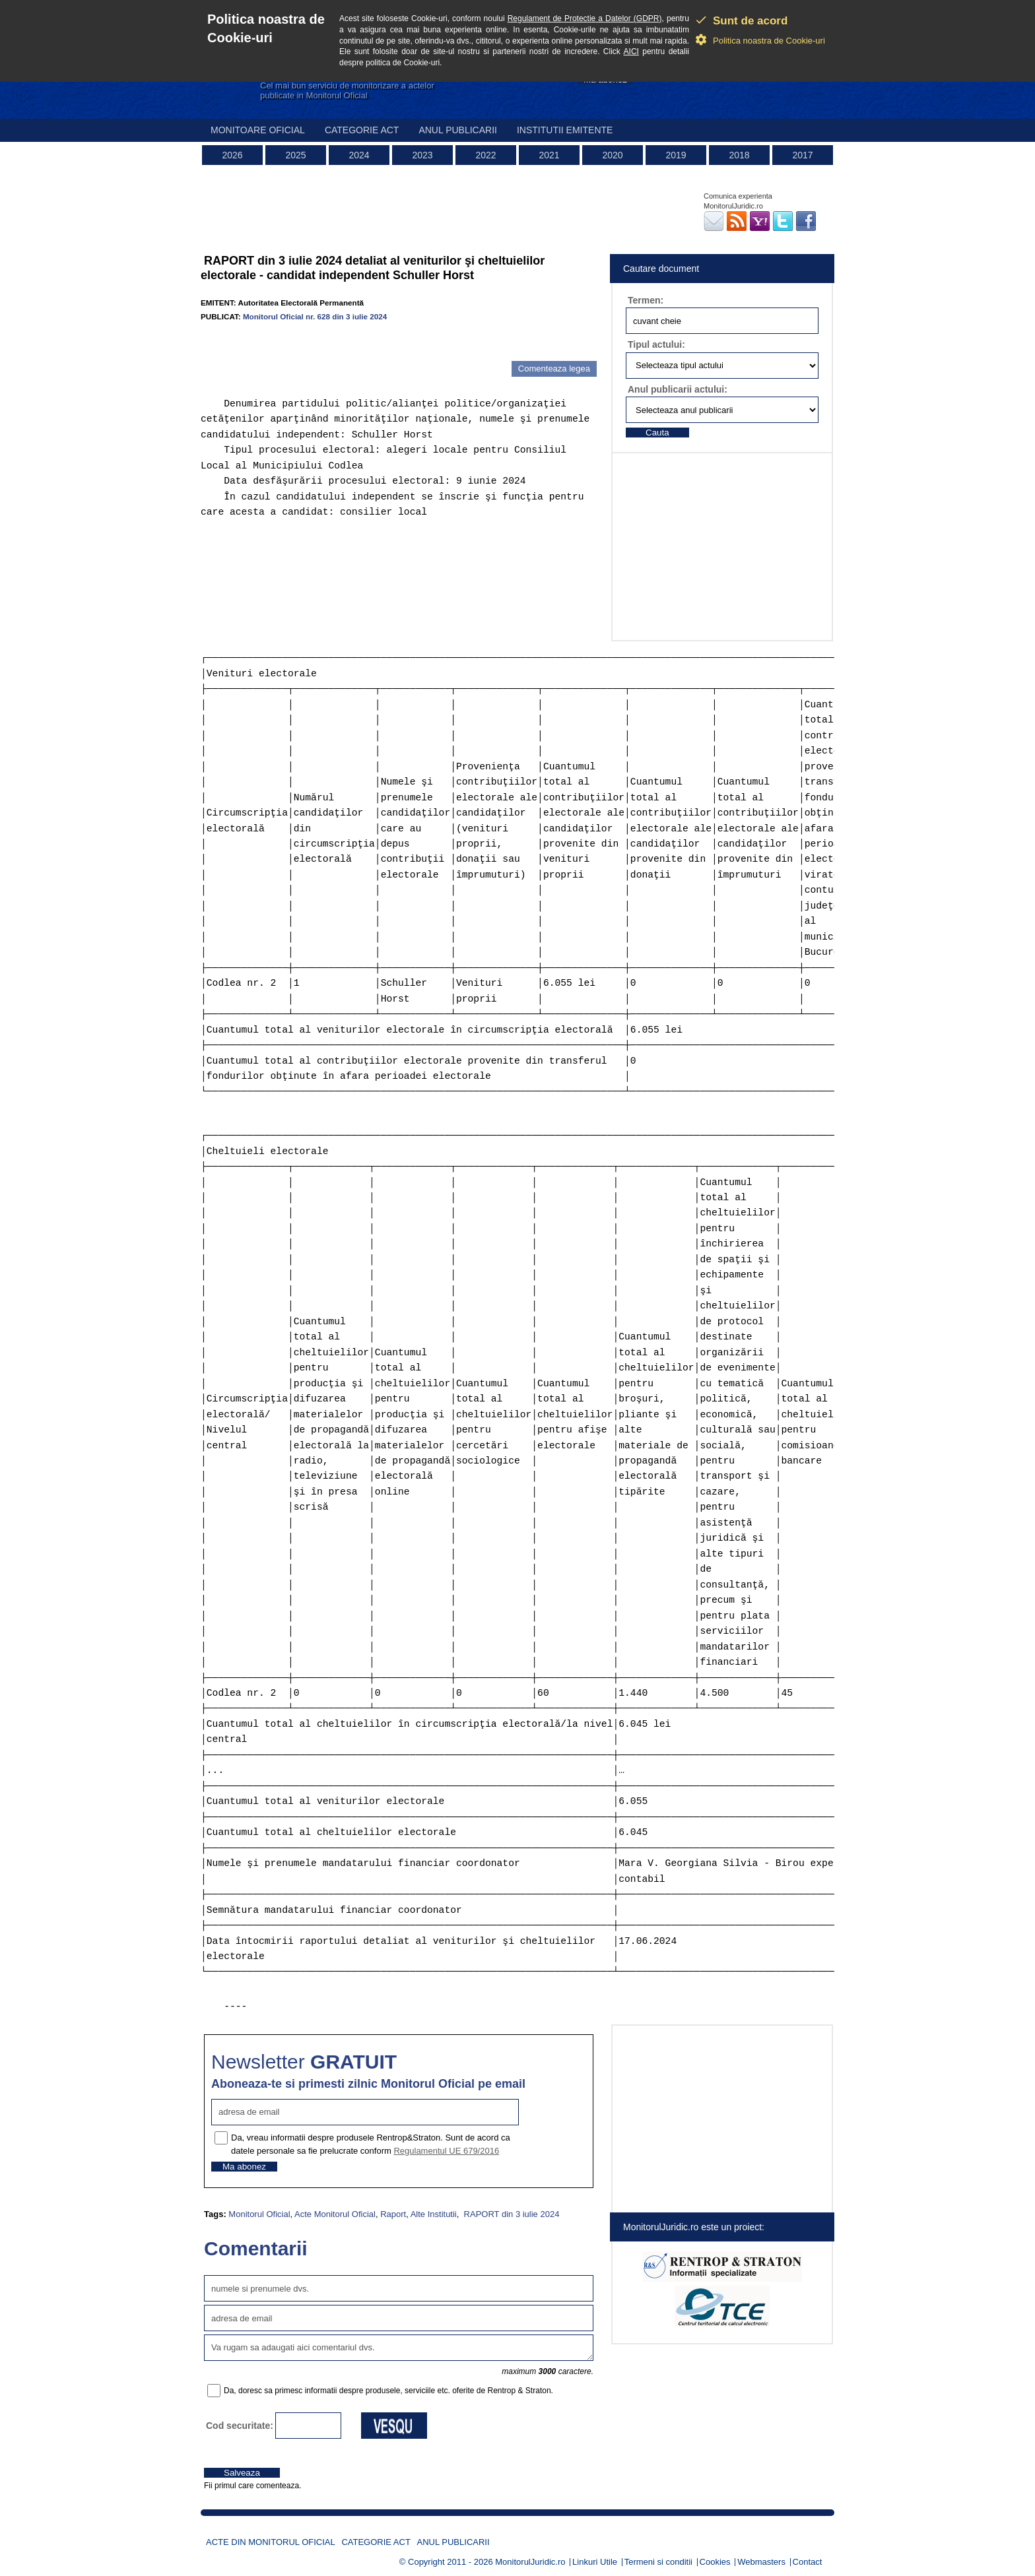 This screenshot has height=2576, width=1035. I want to click on Cod securitate:, so click(239, 2425).